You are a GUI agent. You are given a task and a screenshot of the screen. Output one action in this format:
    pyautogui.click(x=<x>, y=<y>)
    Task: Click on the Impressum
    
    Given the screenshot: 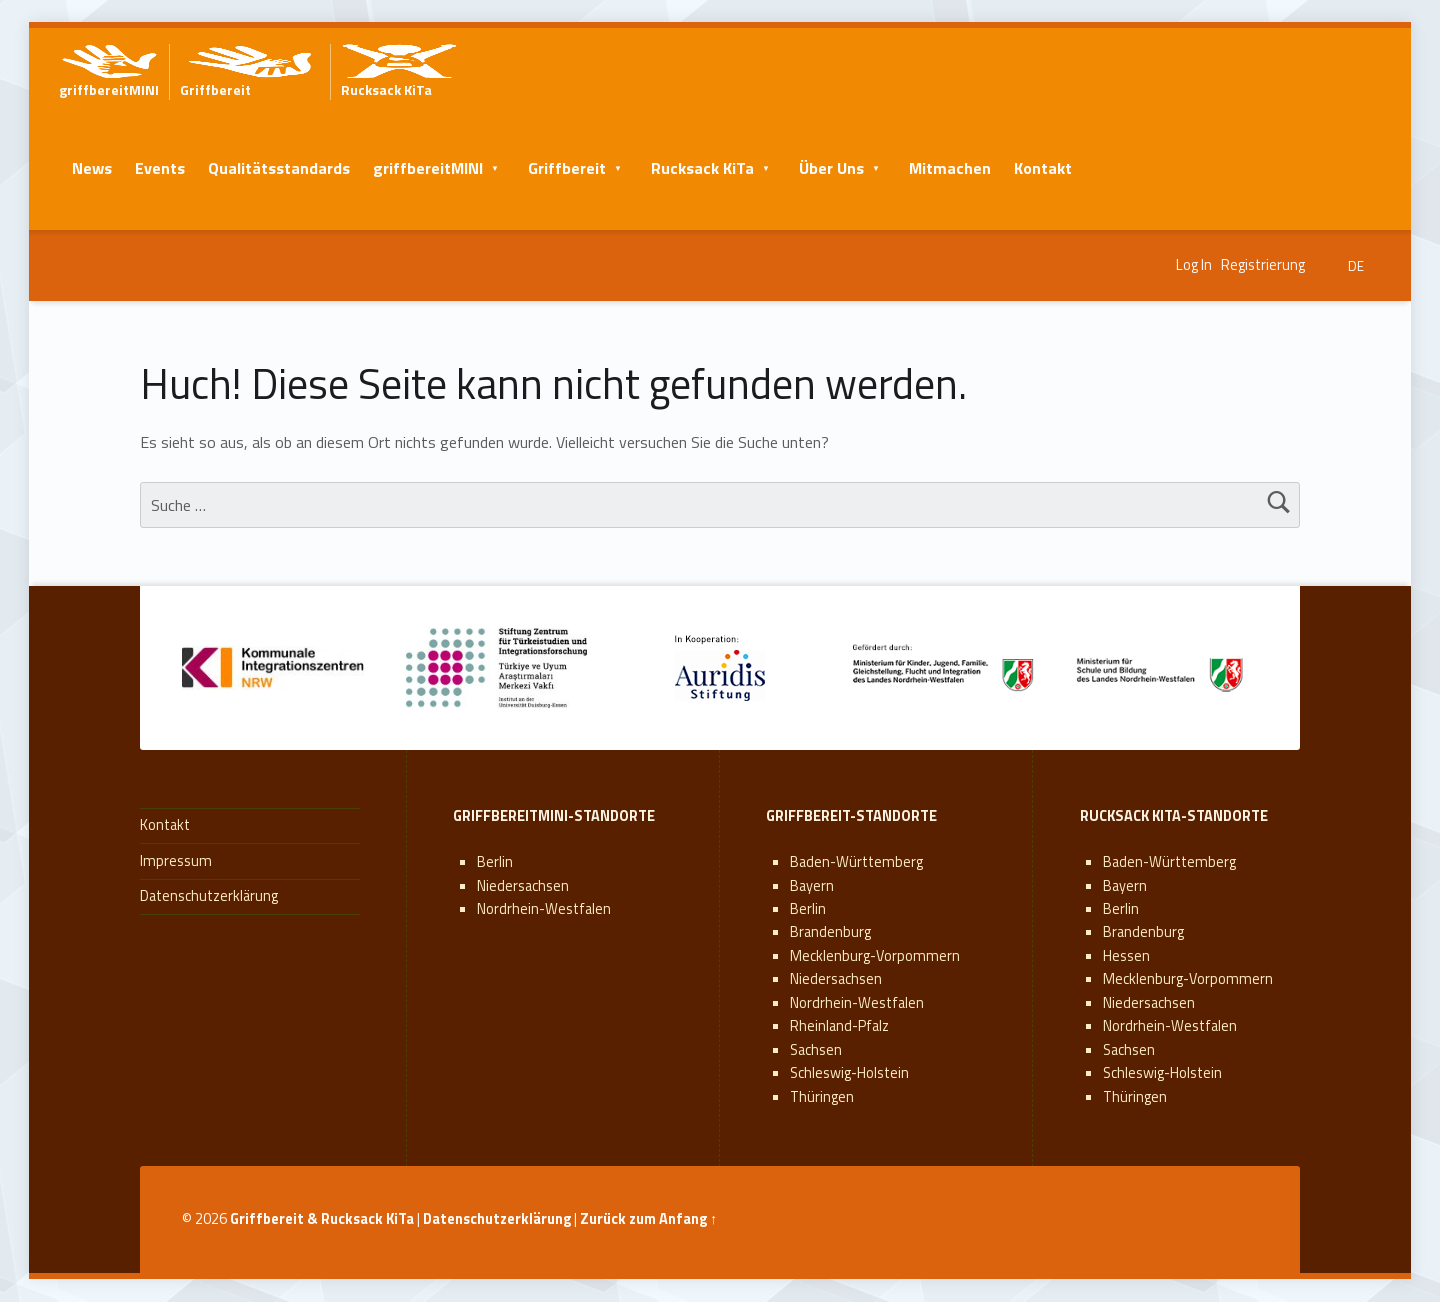 What is the action you would take?
    pyautogui.click(x=176, y=861)
    